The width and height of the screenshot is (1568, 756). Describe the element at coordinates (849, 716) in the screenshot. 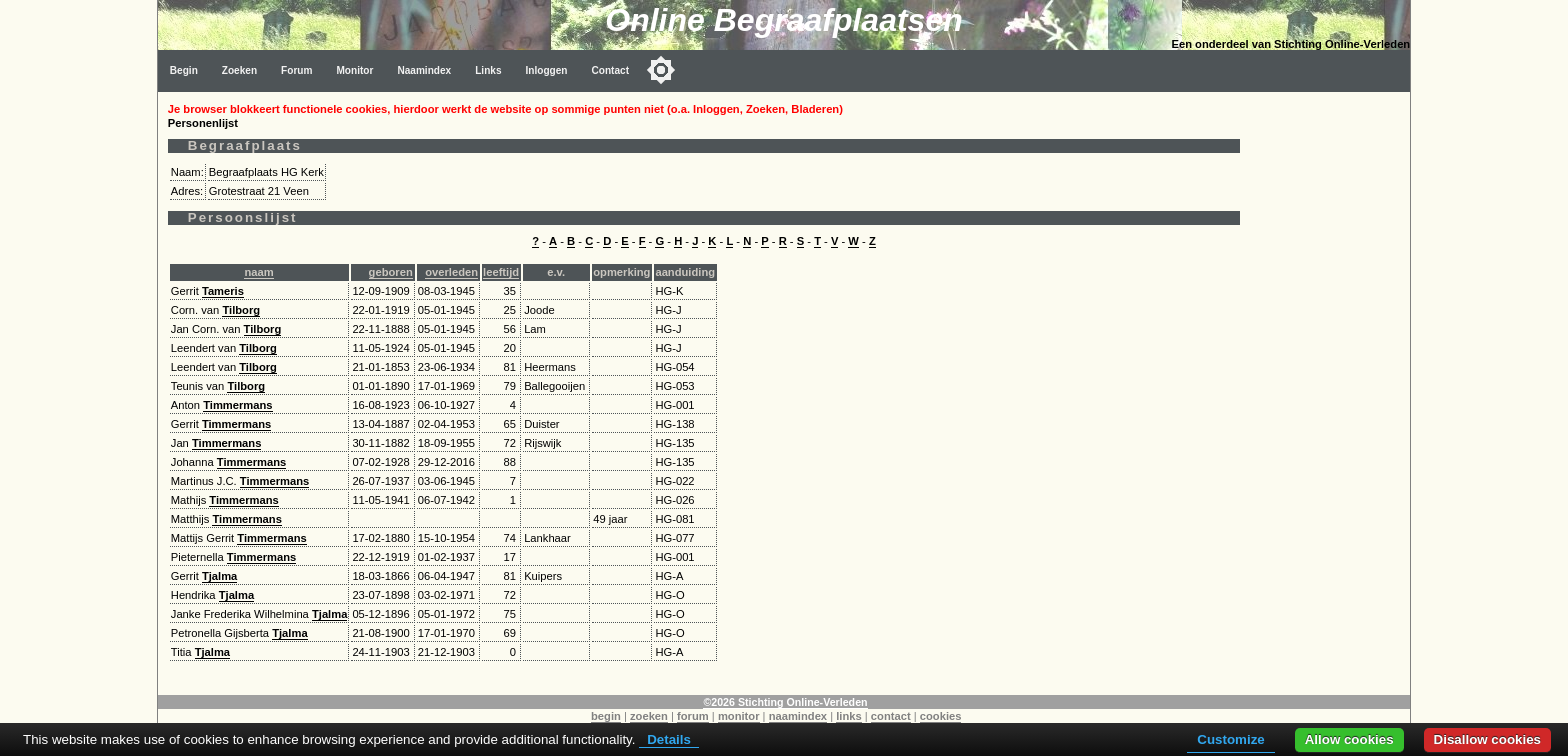

I see `links` at that location.